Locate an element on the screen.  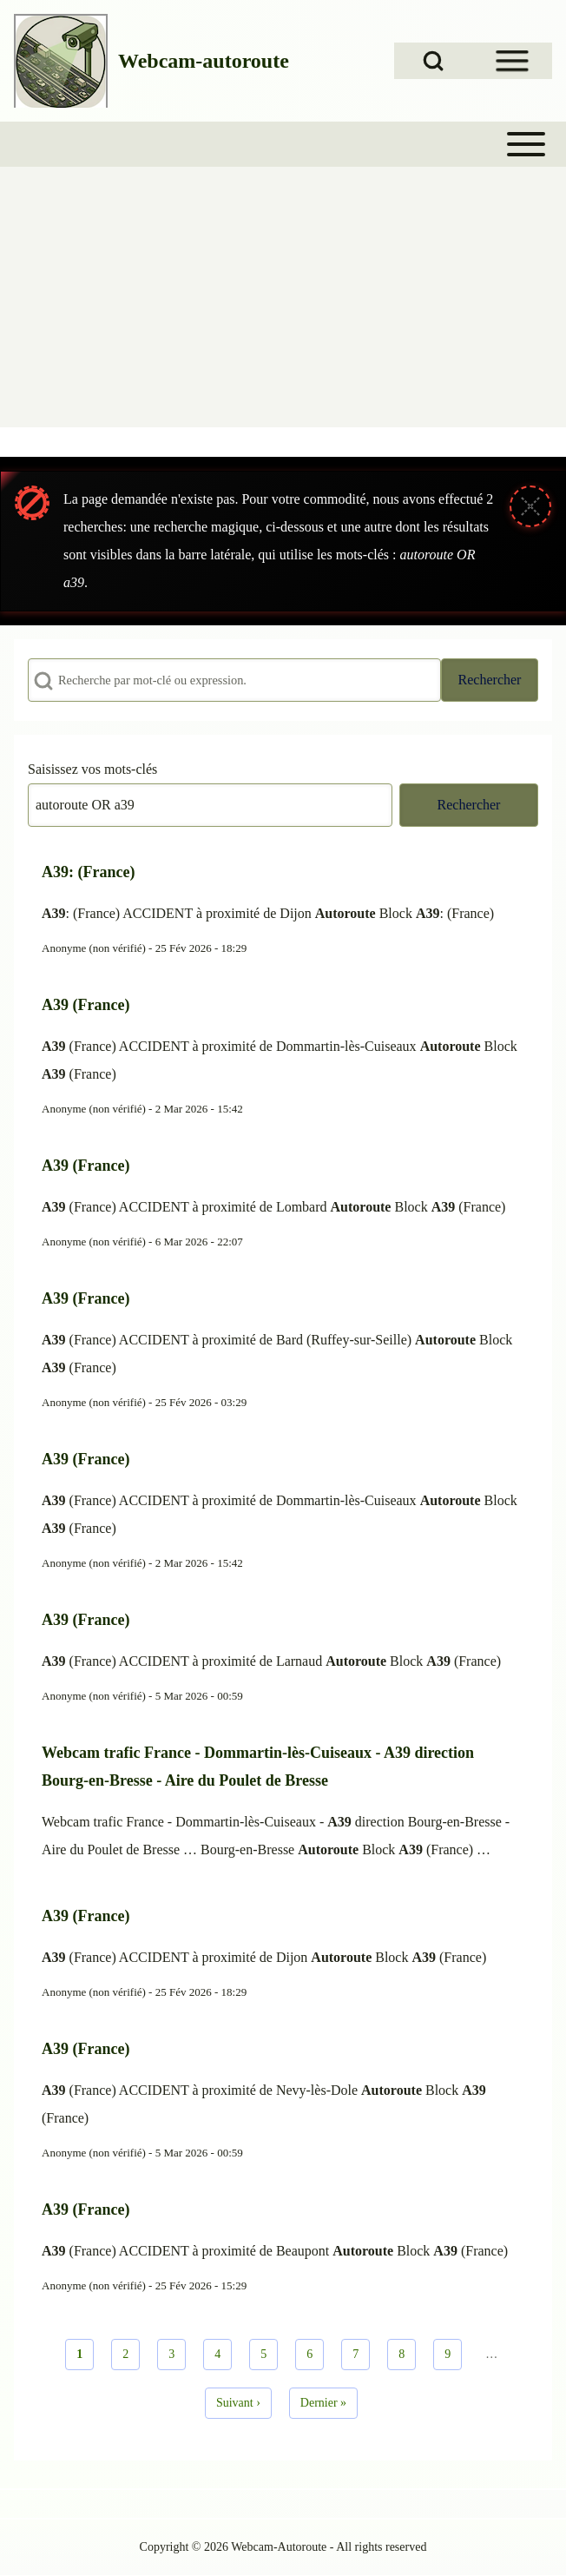
A39: (France) is located at coordinates (88, 872).